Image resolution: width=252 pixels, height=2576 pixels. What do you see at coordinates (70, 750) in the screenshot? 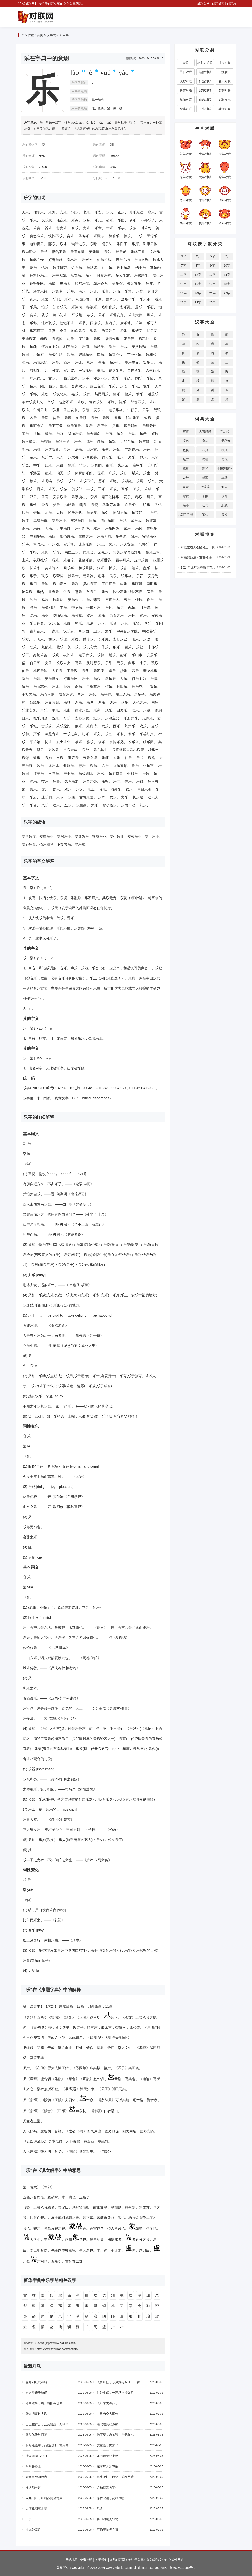
I see `永乐大典` at bounding box center [70, 750].